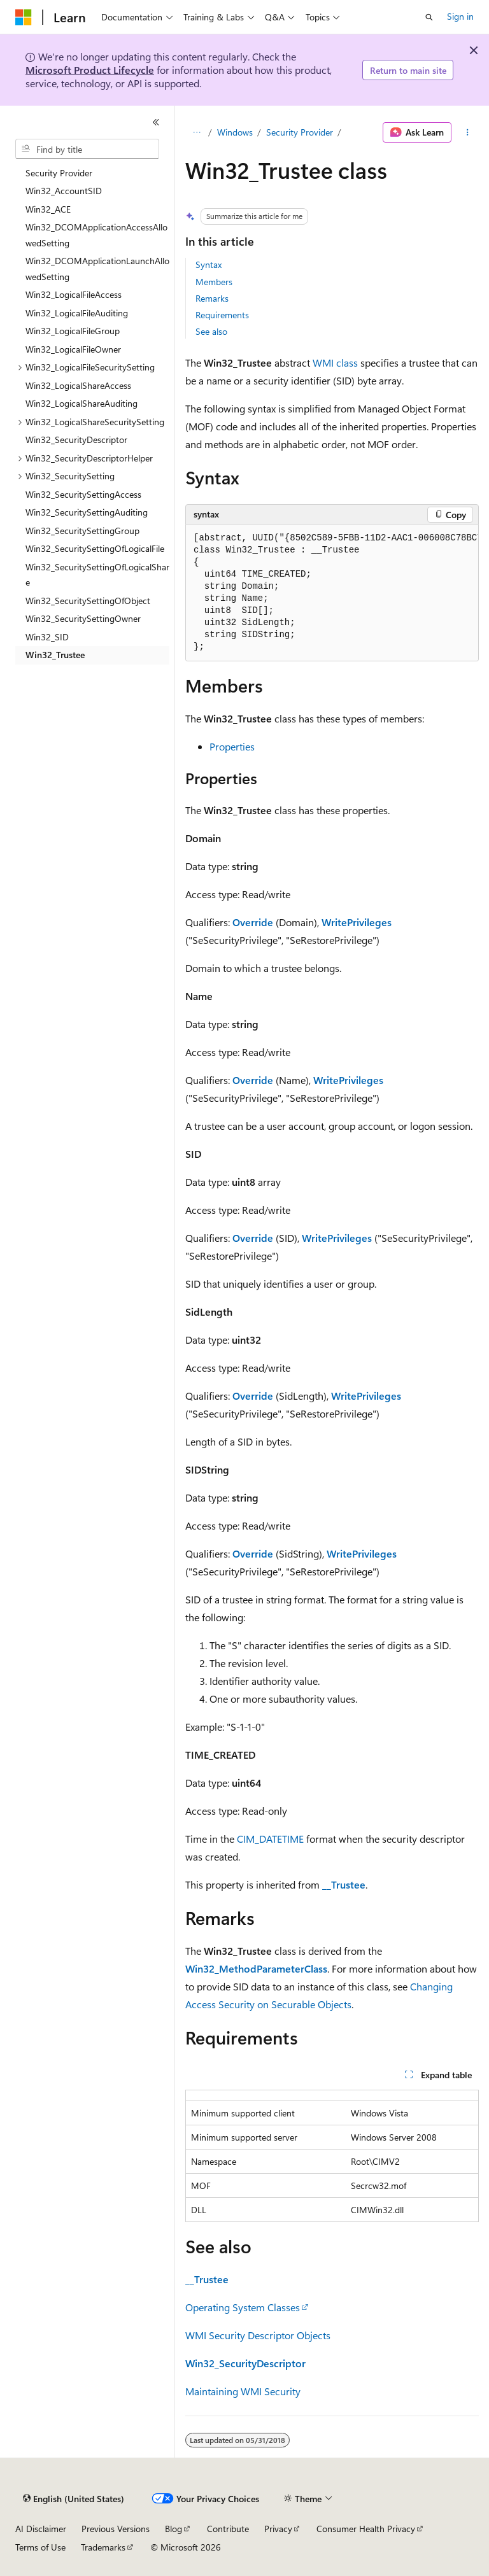 The image size is (489, 2576). Describe the element at coordinates (48, 209) in the screenshot. I see `Win32_ACE [treeitem]` at that location.